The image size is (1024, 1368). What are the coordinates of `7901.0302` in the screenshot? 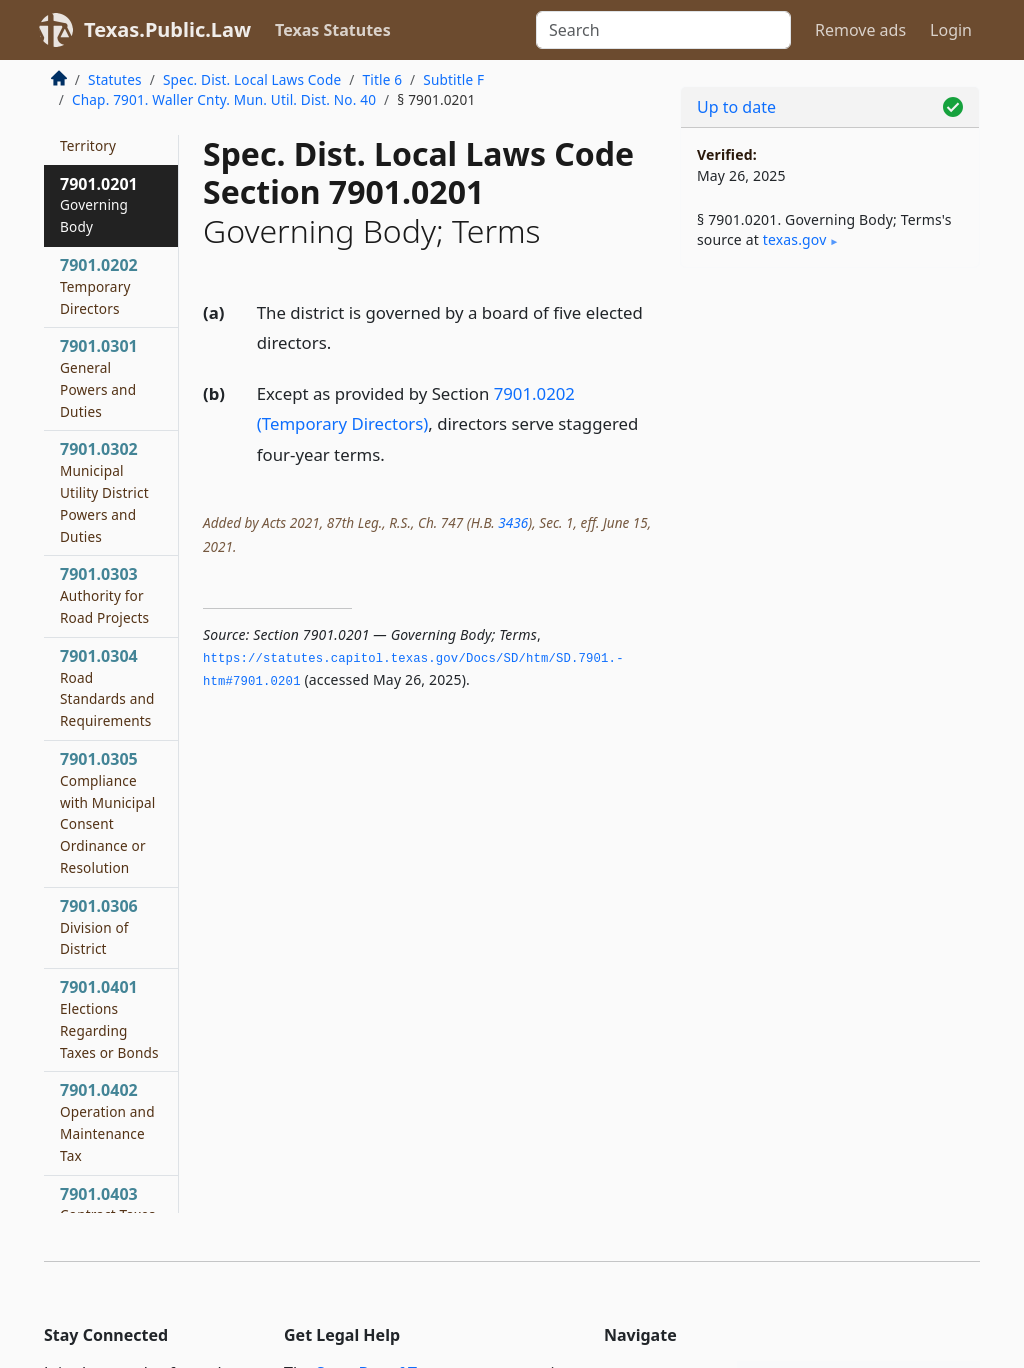 It's located at (104, 491).